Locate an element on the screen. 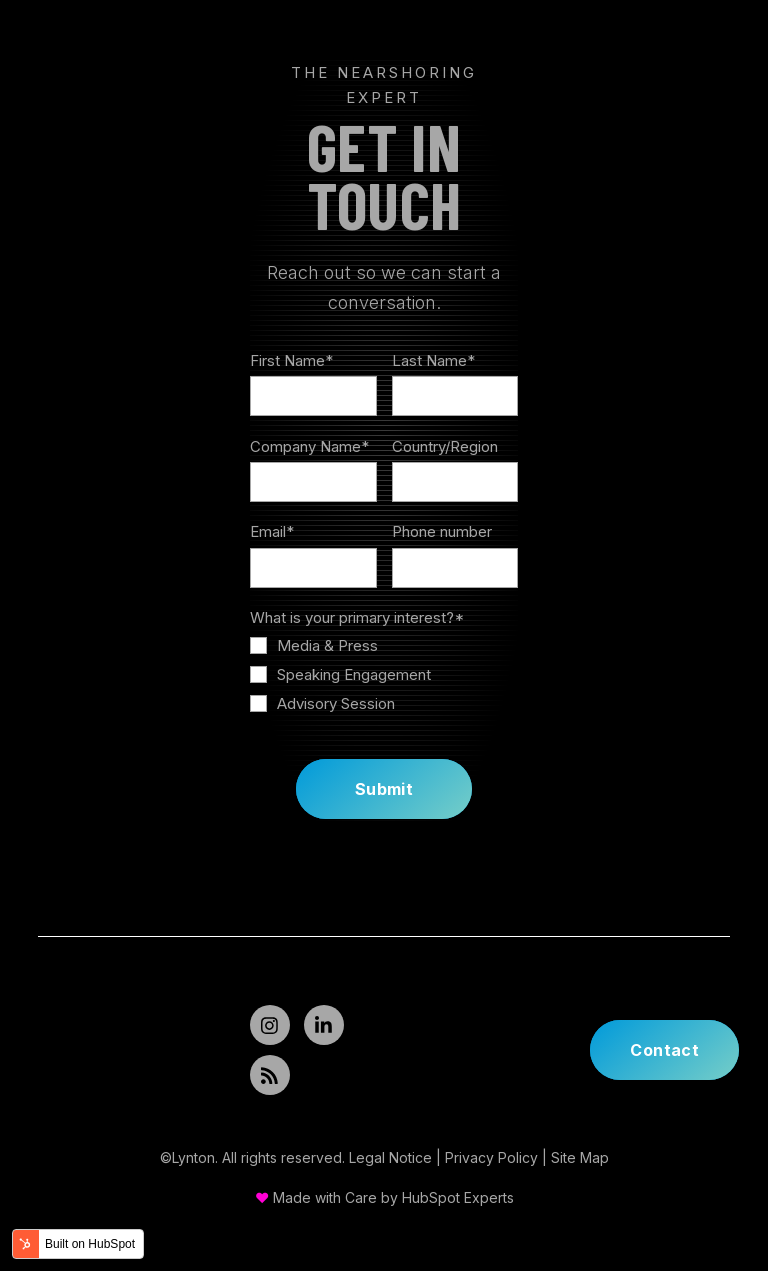 This screenshot has width=768, height=1271. [Follow Me] is located at coordinates (270, 1025).